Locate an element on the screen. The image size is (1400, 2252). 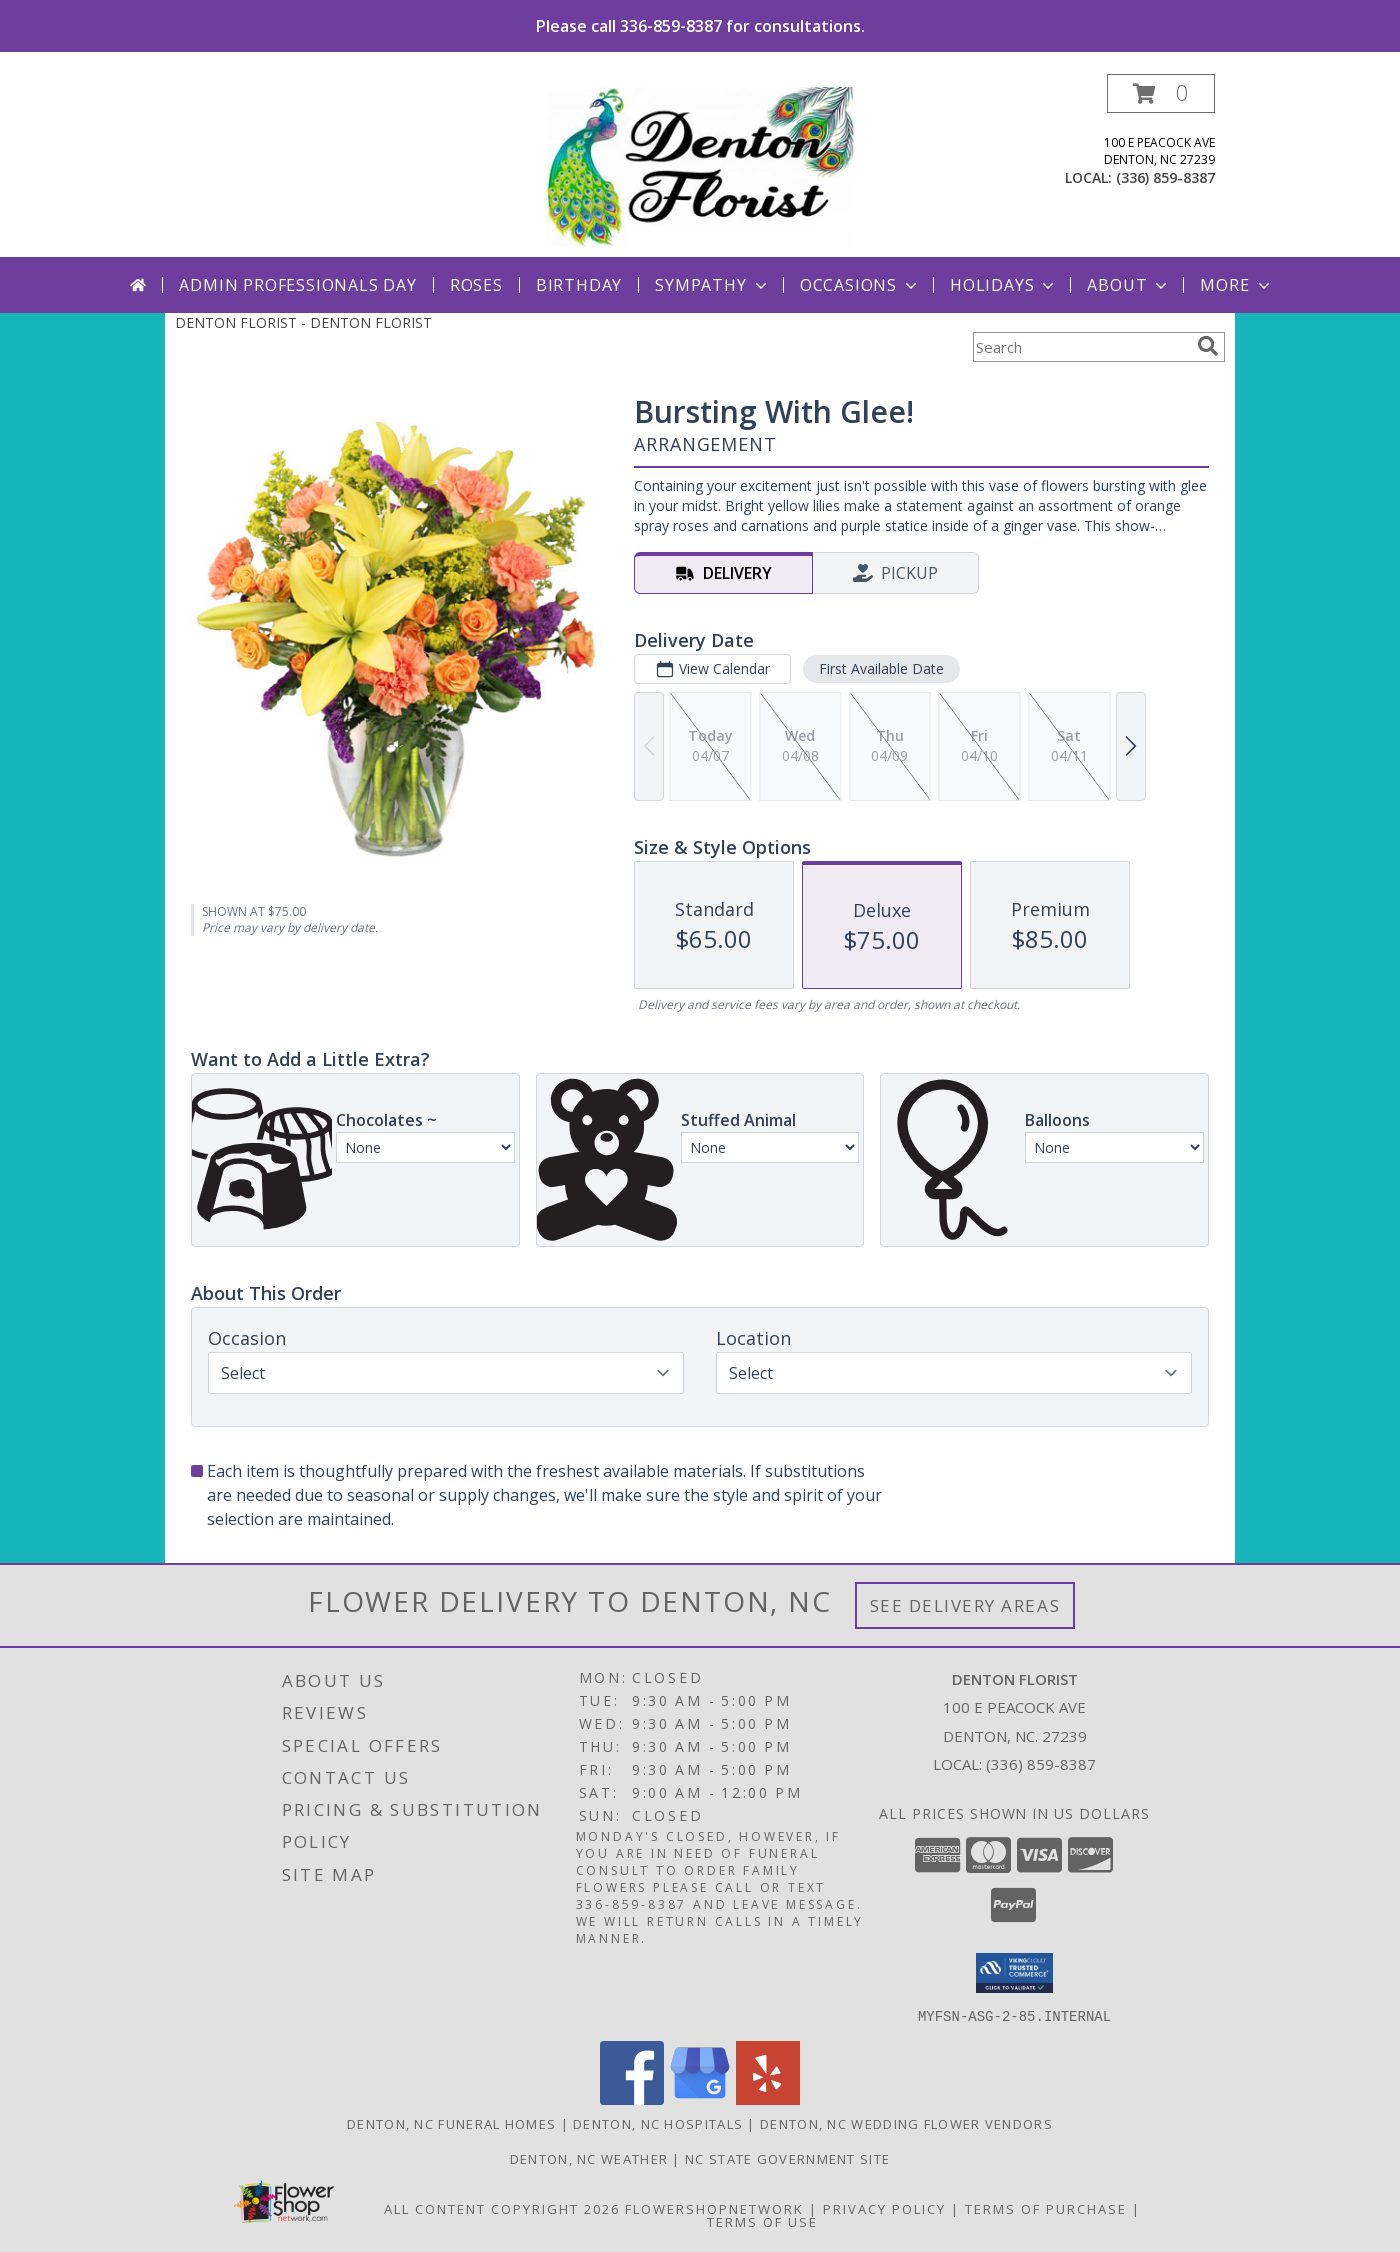
NC State Government Site is located at coordinates (787, 2158).